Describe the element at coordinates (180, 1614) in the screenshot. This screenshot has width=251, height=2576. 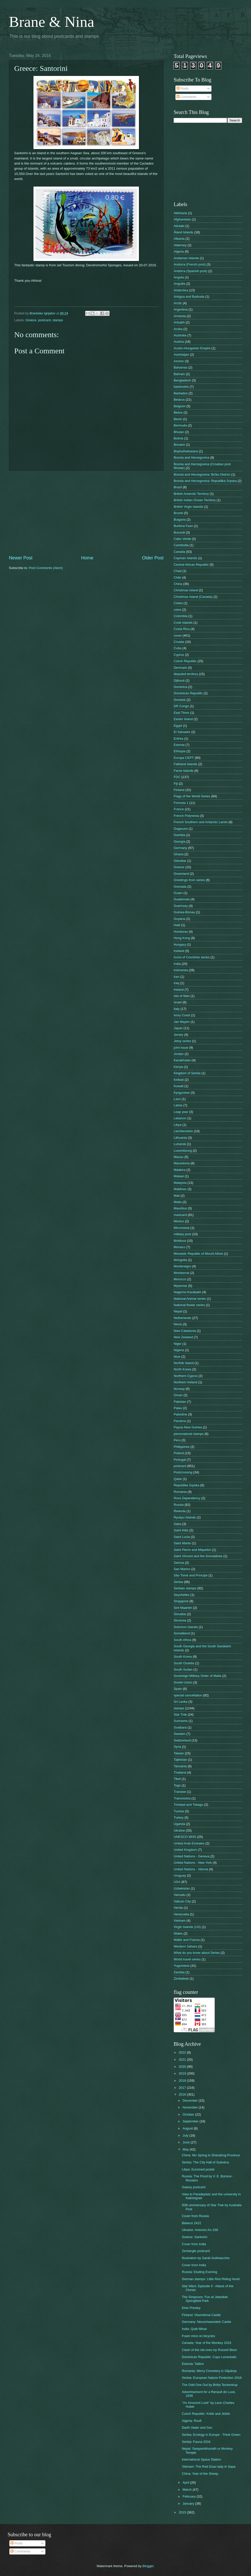
I see `Slovakia` at that location.